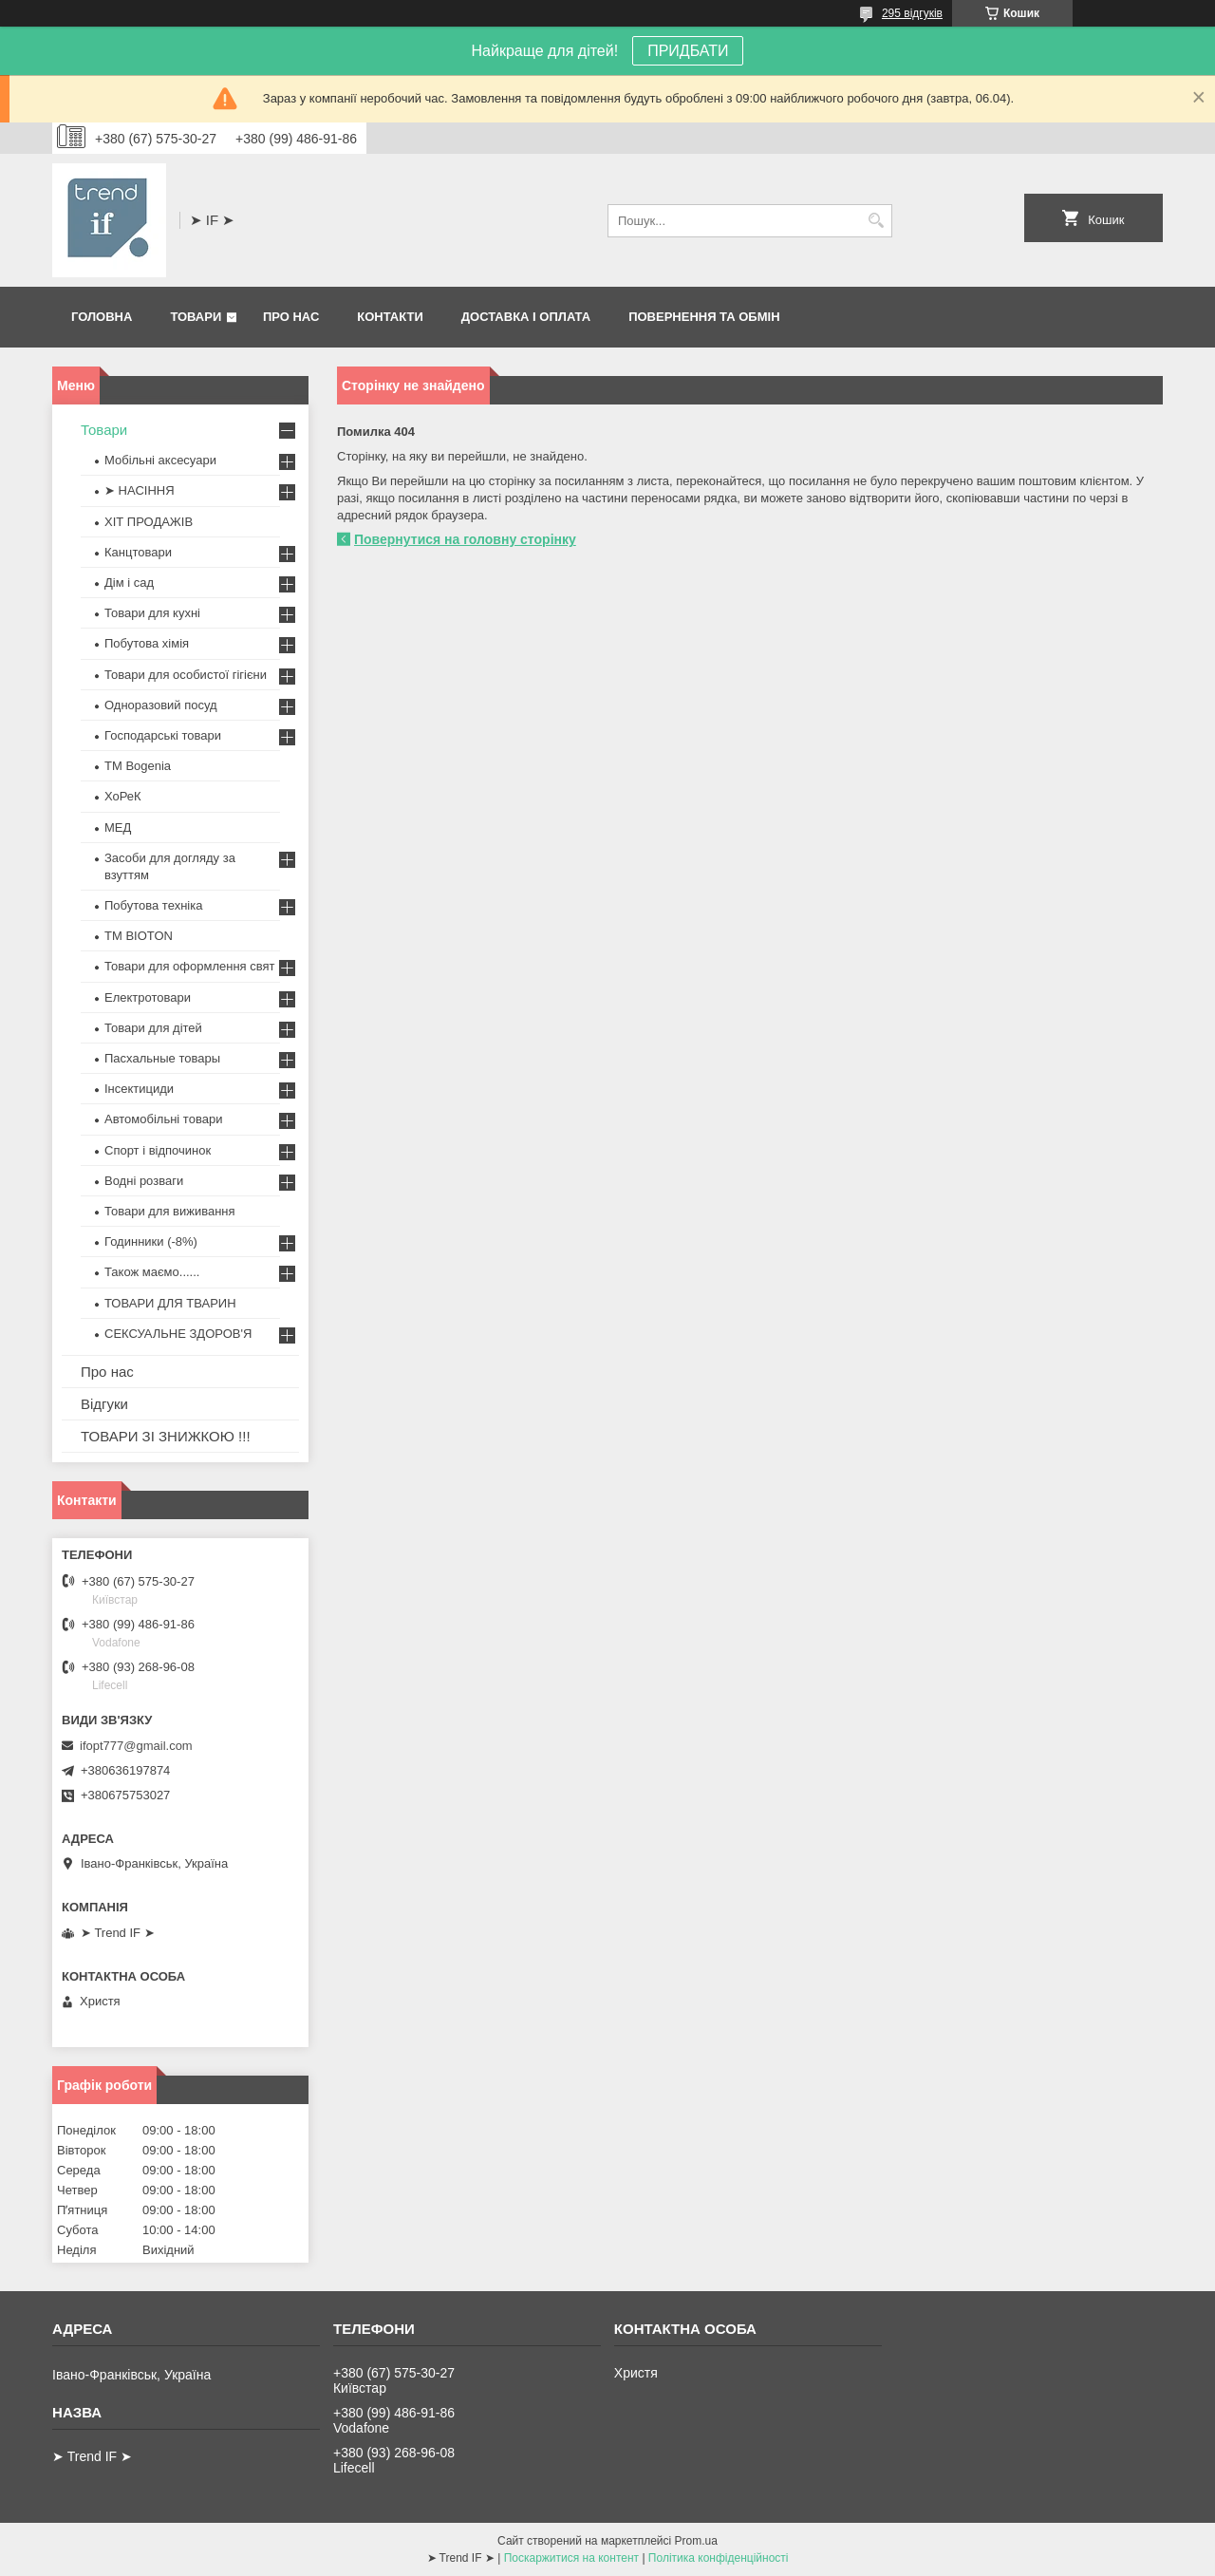 The width and height of the screenshot is (1215, 2576). I want to click on Головна, so click(101, 317).